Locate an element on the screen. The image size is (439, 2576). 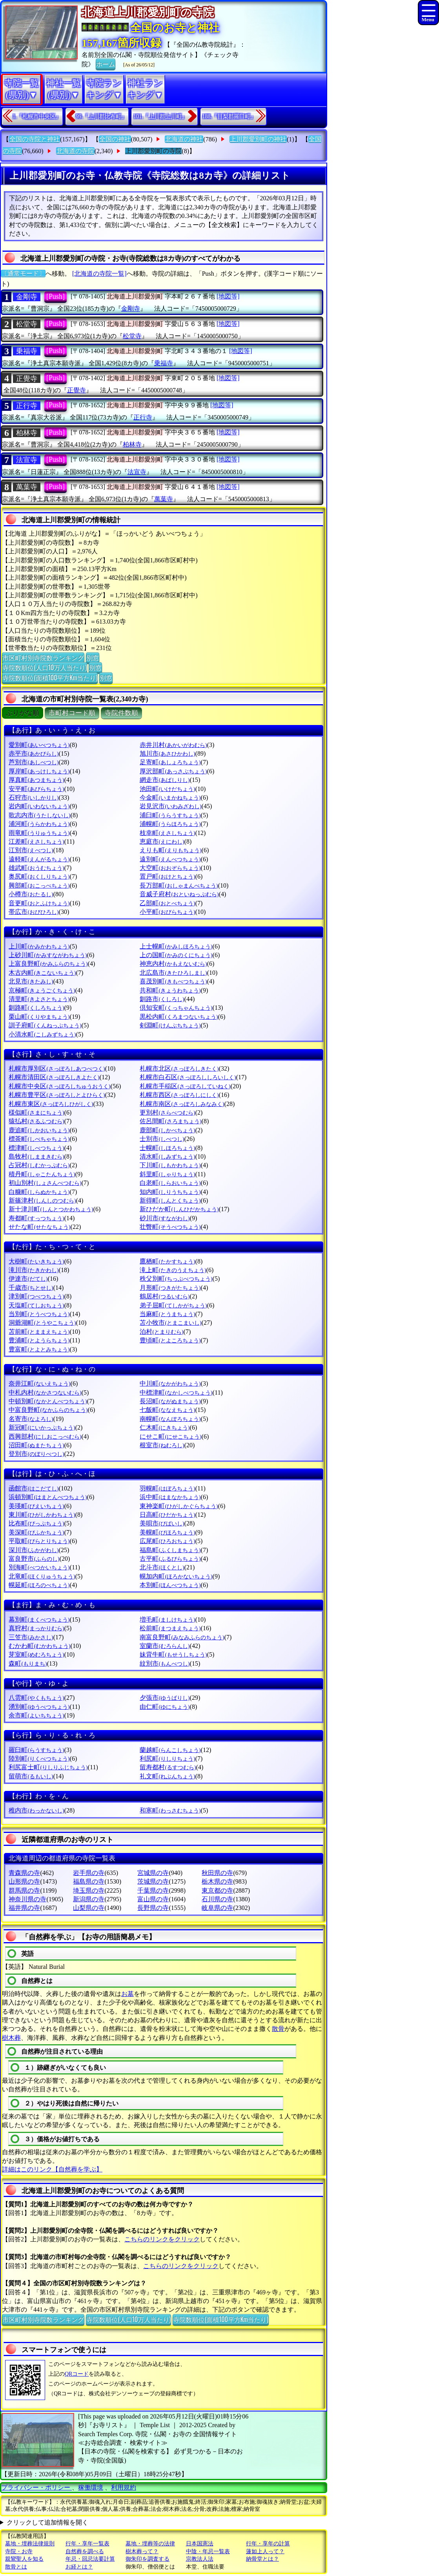
登別市 is located at coordinates (36, 1453).